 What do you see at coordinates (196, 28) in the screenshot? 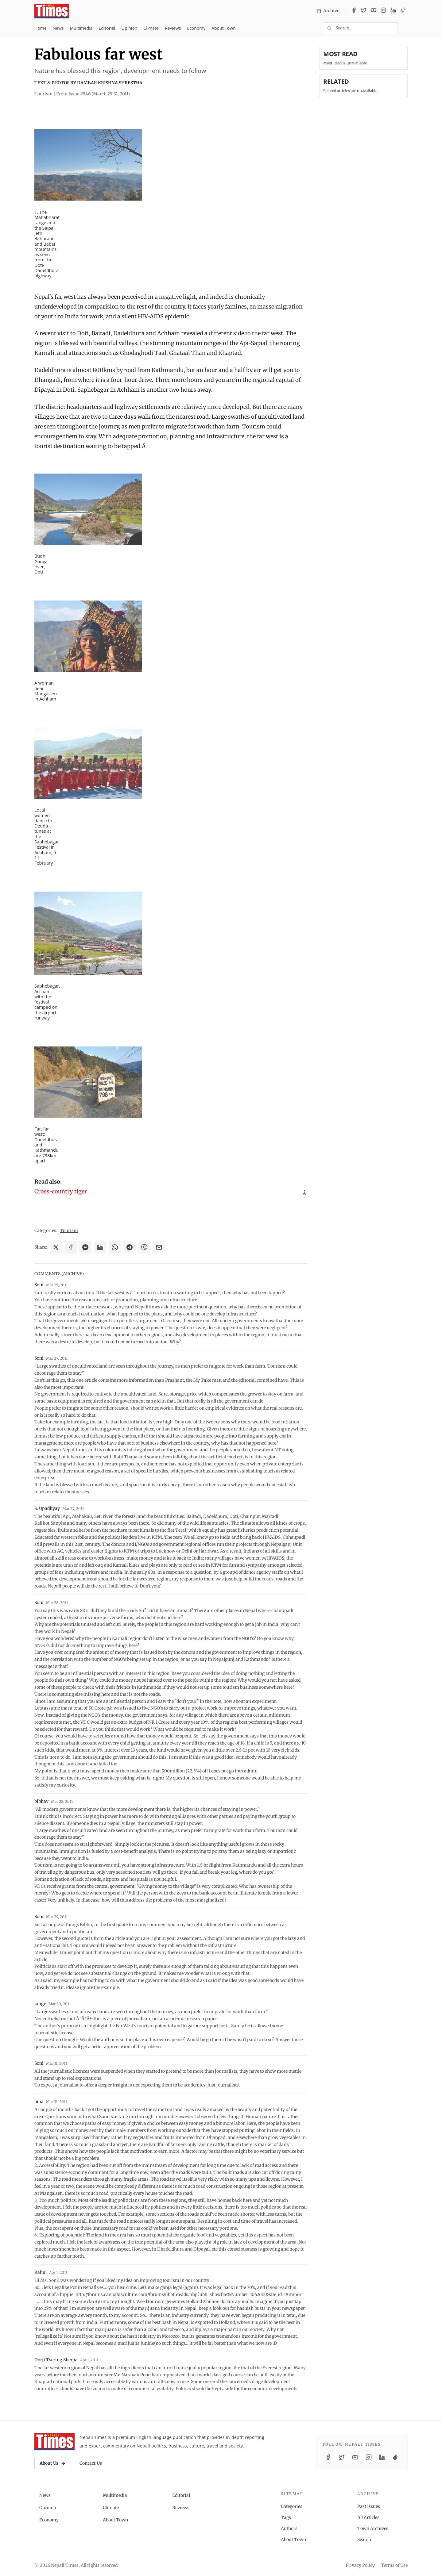
I see `Economy` at bounding box center [196, 28].